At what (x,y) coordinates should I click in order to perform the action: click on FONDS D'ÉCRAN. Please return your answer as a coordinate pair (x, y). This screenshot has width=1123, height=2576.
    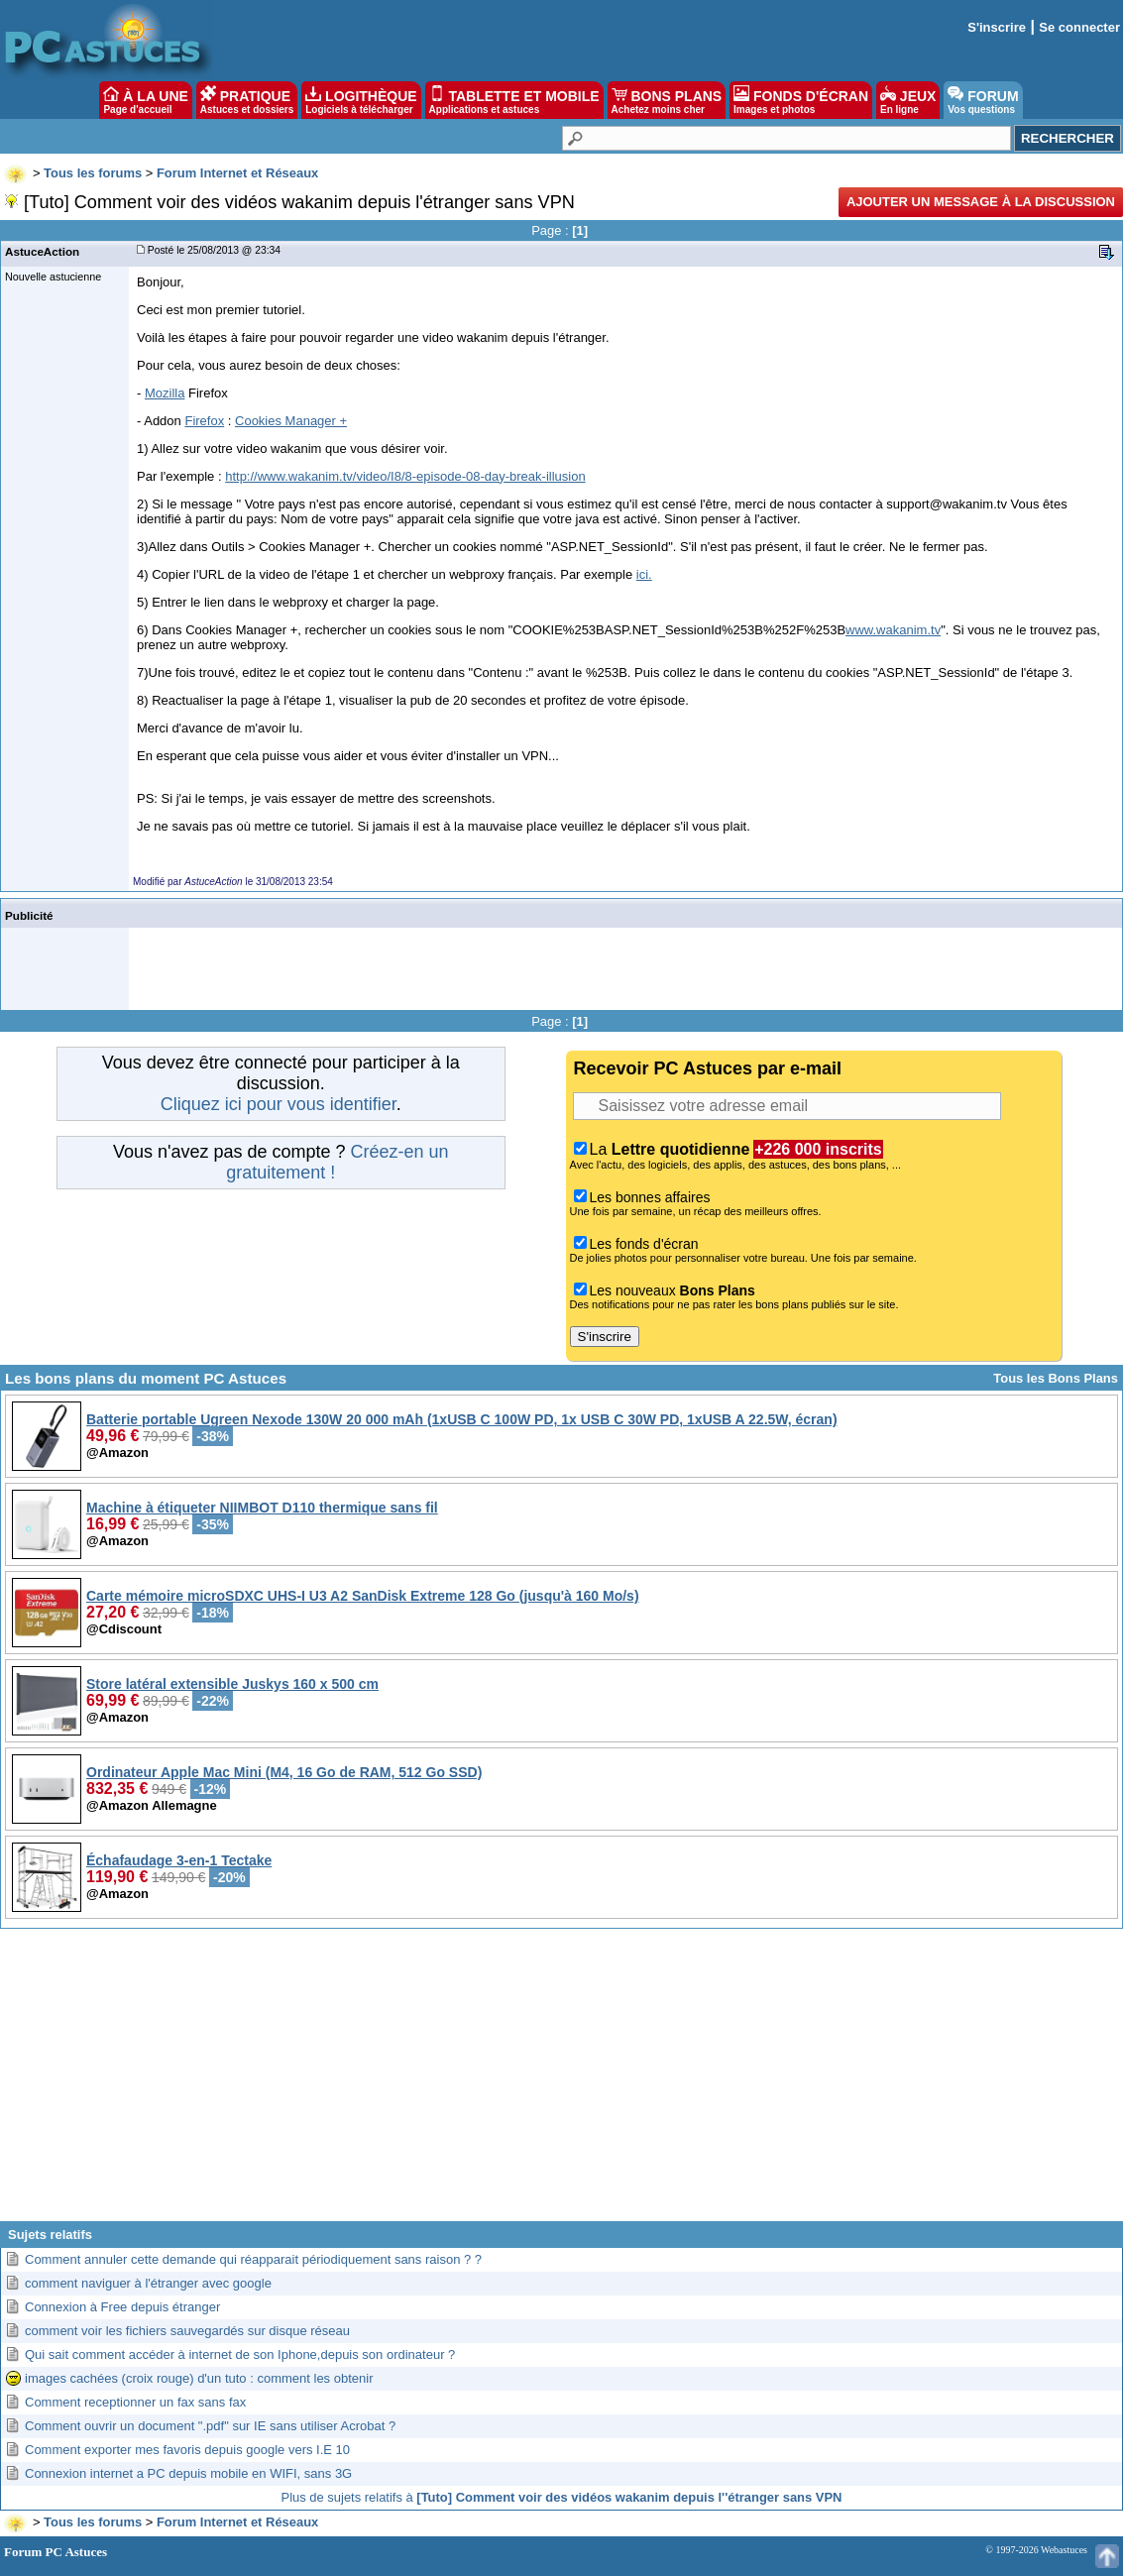
    Looking at the image, I should click on (800, 100).